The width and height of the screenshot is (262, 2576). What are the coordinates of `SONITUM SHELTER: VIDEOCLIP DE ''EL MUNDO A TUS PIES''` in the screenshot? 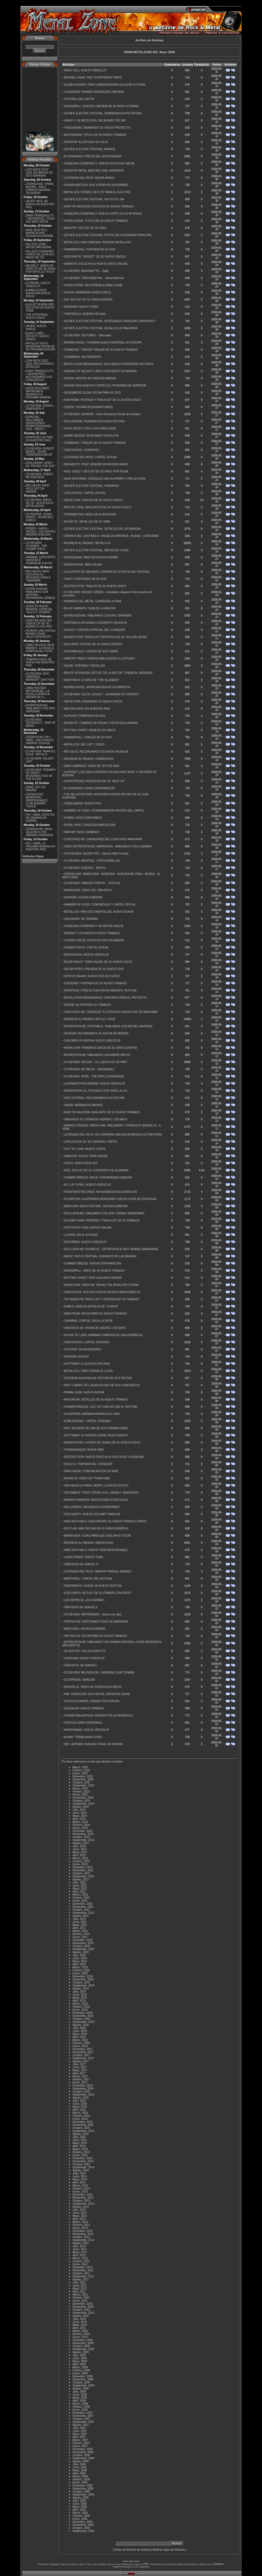 It's located at (39, 623).